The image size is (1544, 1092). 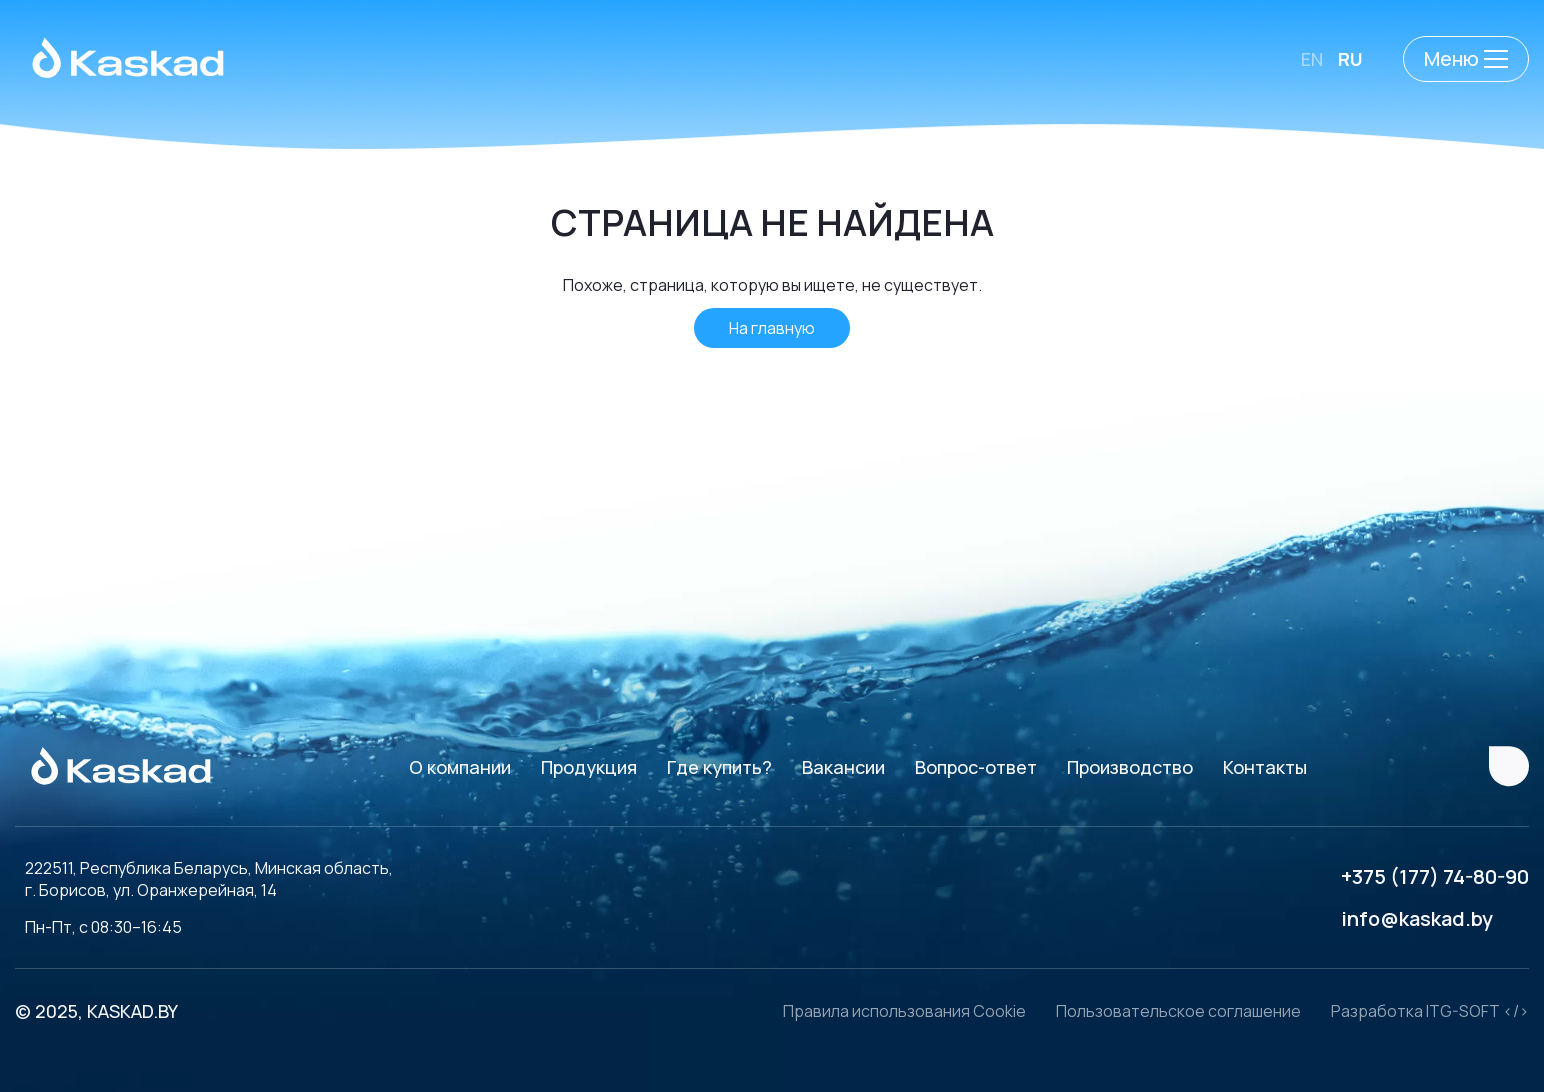 What do you see at coordinates (589, 767) in the screenshot?
I see `Продукция` at bounding box center [589, 767].